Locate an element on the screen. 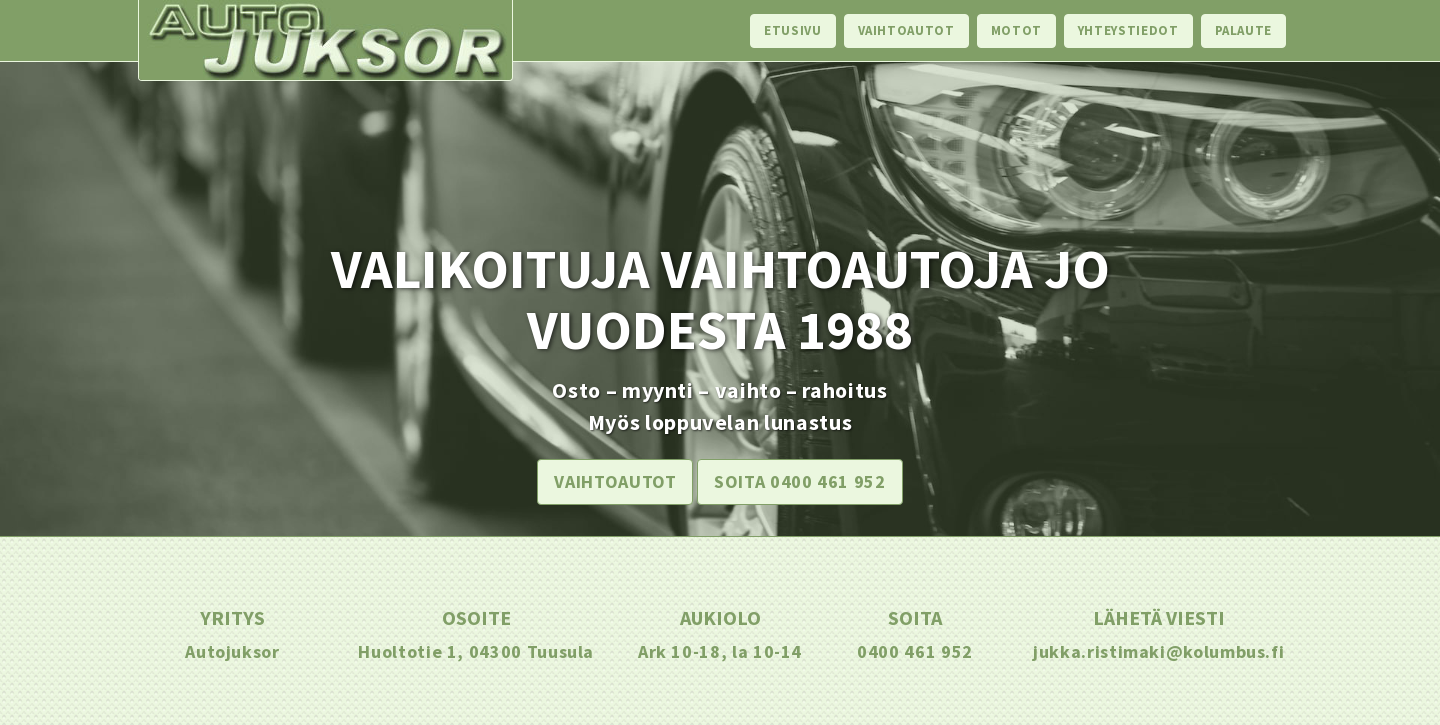 The height and width of the screenshot is (725, 1440). Motot is located at coordinates (1016, 30).